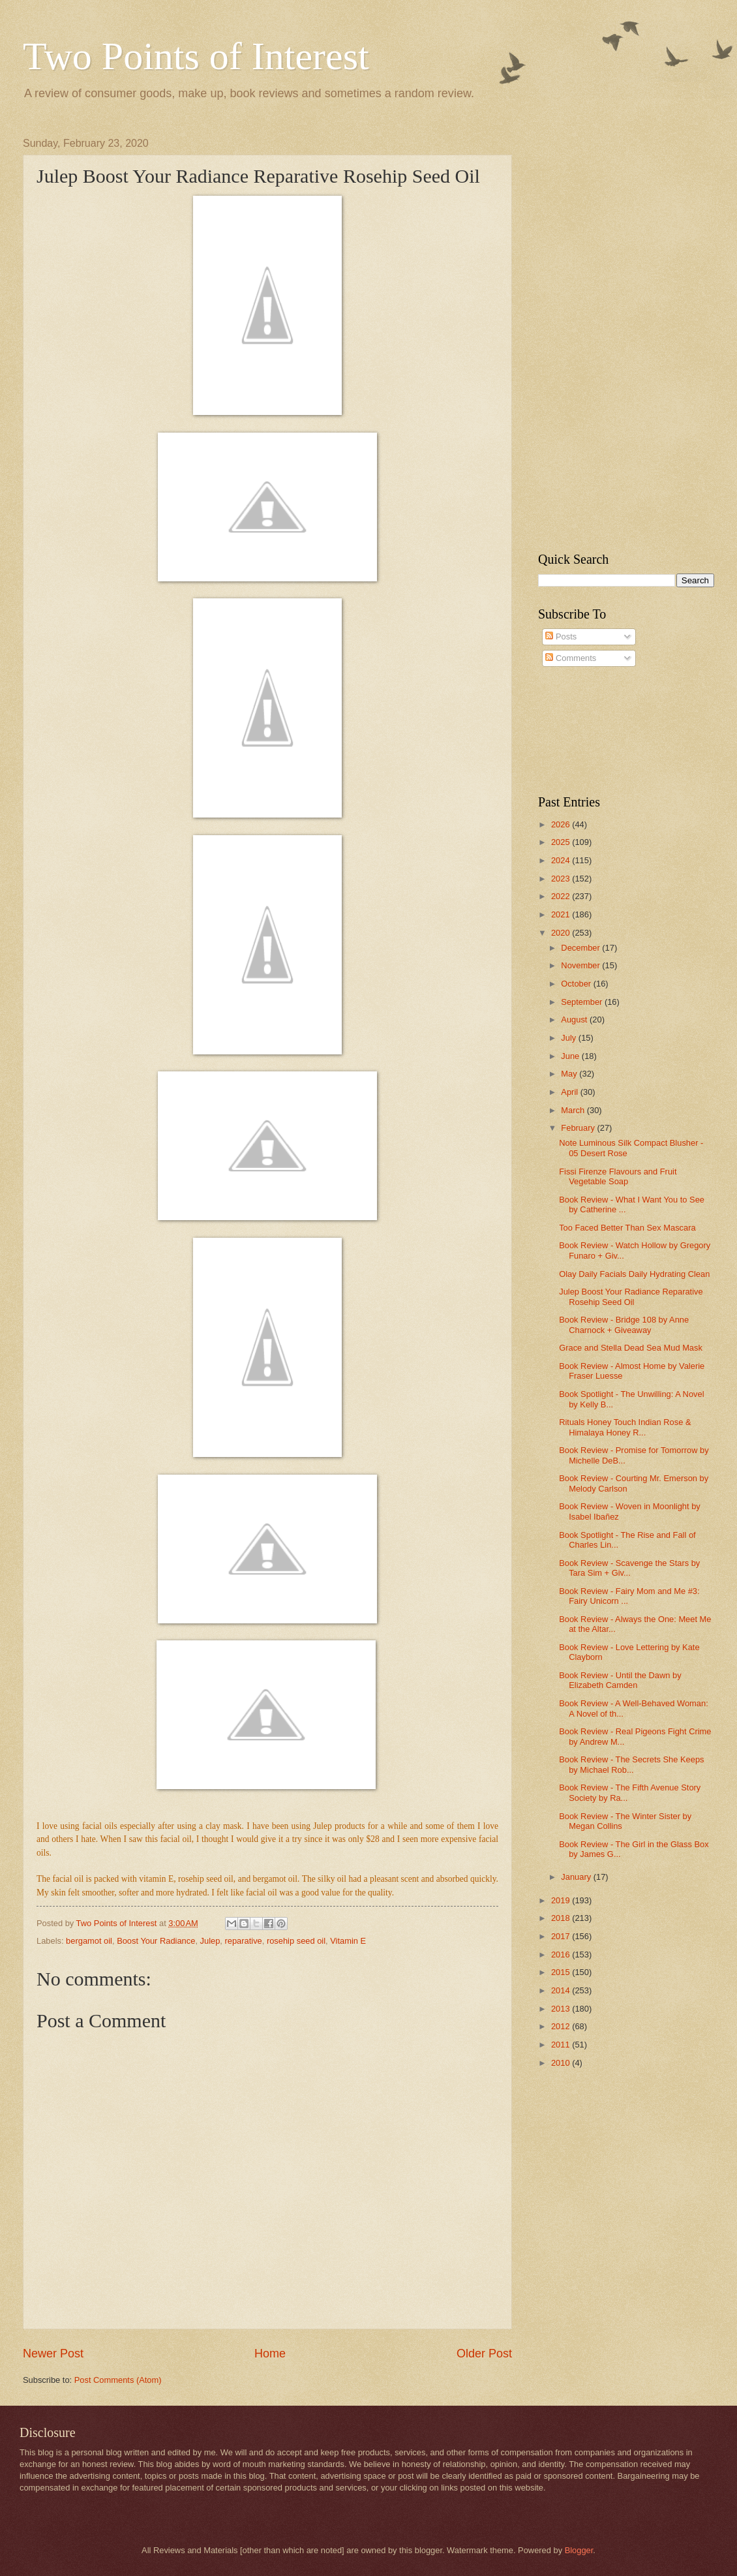 The height and width of the screenshot is (2576, 737). I want to click on November, so click(581, 965).